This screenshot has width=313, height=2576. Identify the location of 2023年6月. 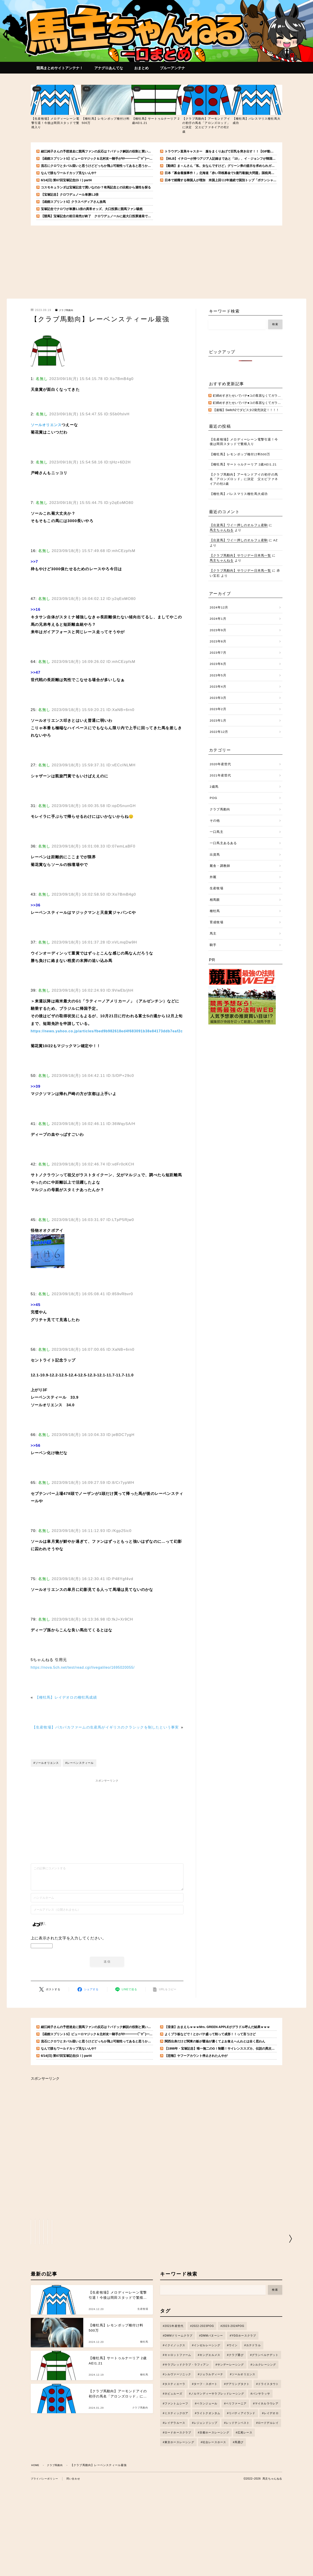
(218, 664).